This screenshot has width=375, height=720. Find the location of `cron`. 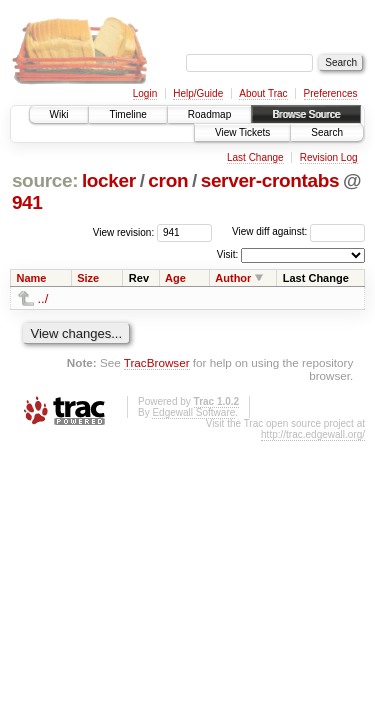

cron is located at coordinates (168, 180).